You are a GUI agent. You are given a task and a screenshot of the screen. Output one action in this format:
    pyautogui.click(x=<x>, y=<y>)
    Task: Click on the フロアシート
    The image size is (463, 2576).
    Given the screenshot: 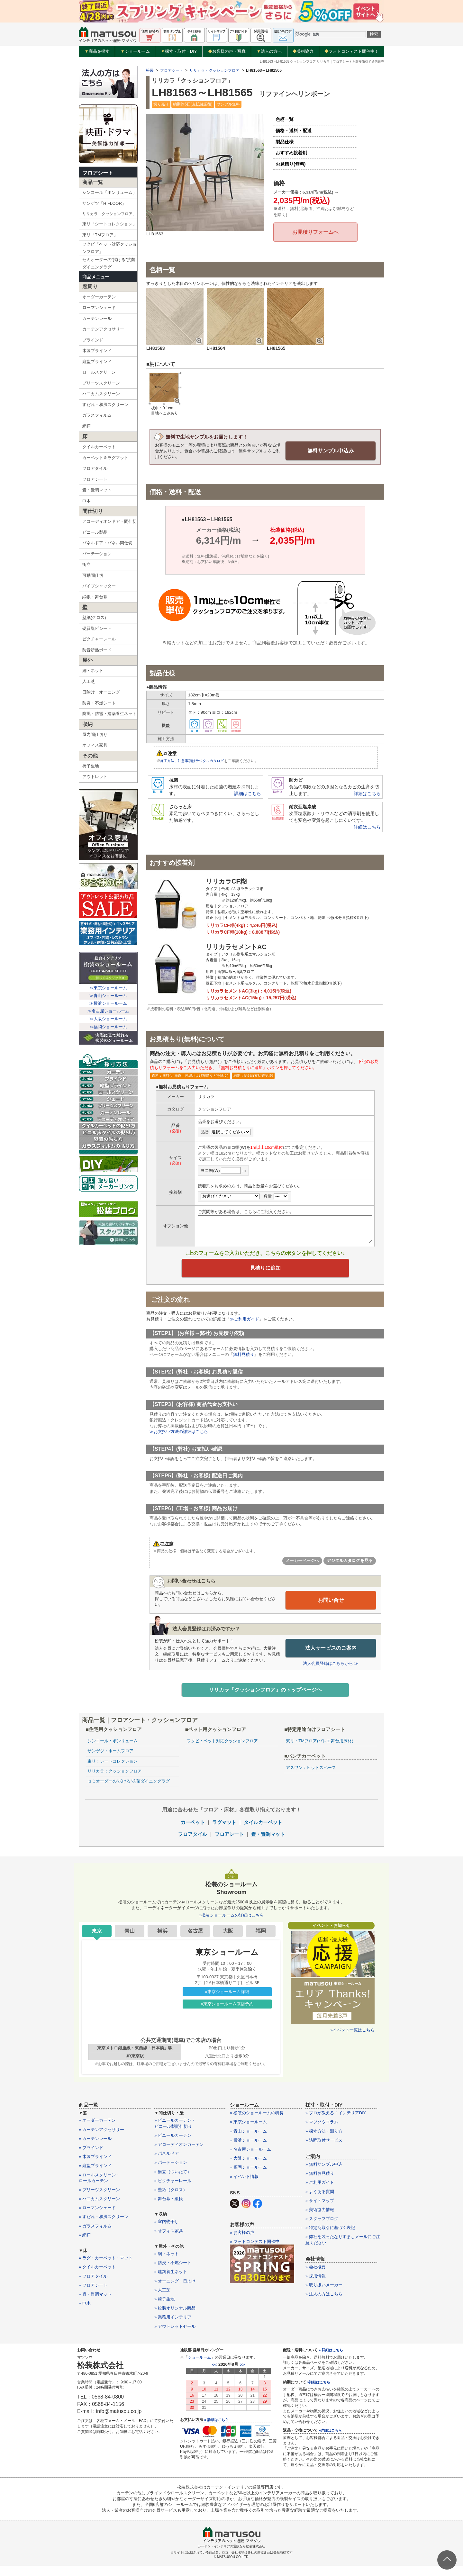 What is the action you would take?
    pyautogui.click(x=97, y=173)
    